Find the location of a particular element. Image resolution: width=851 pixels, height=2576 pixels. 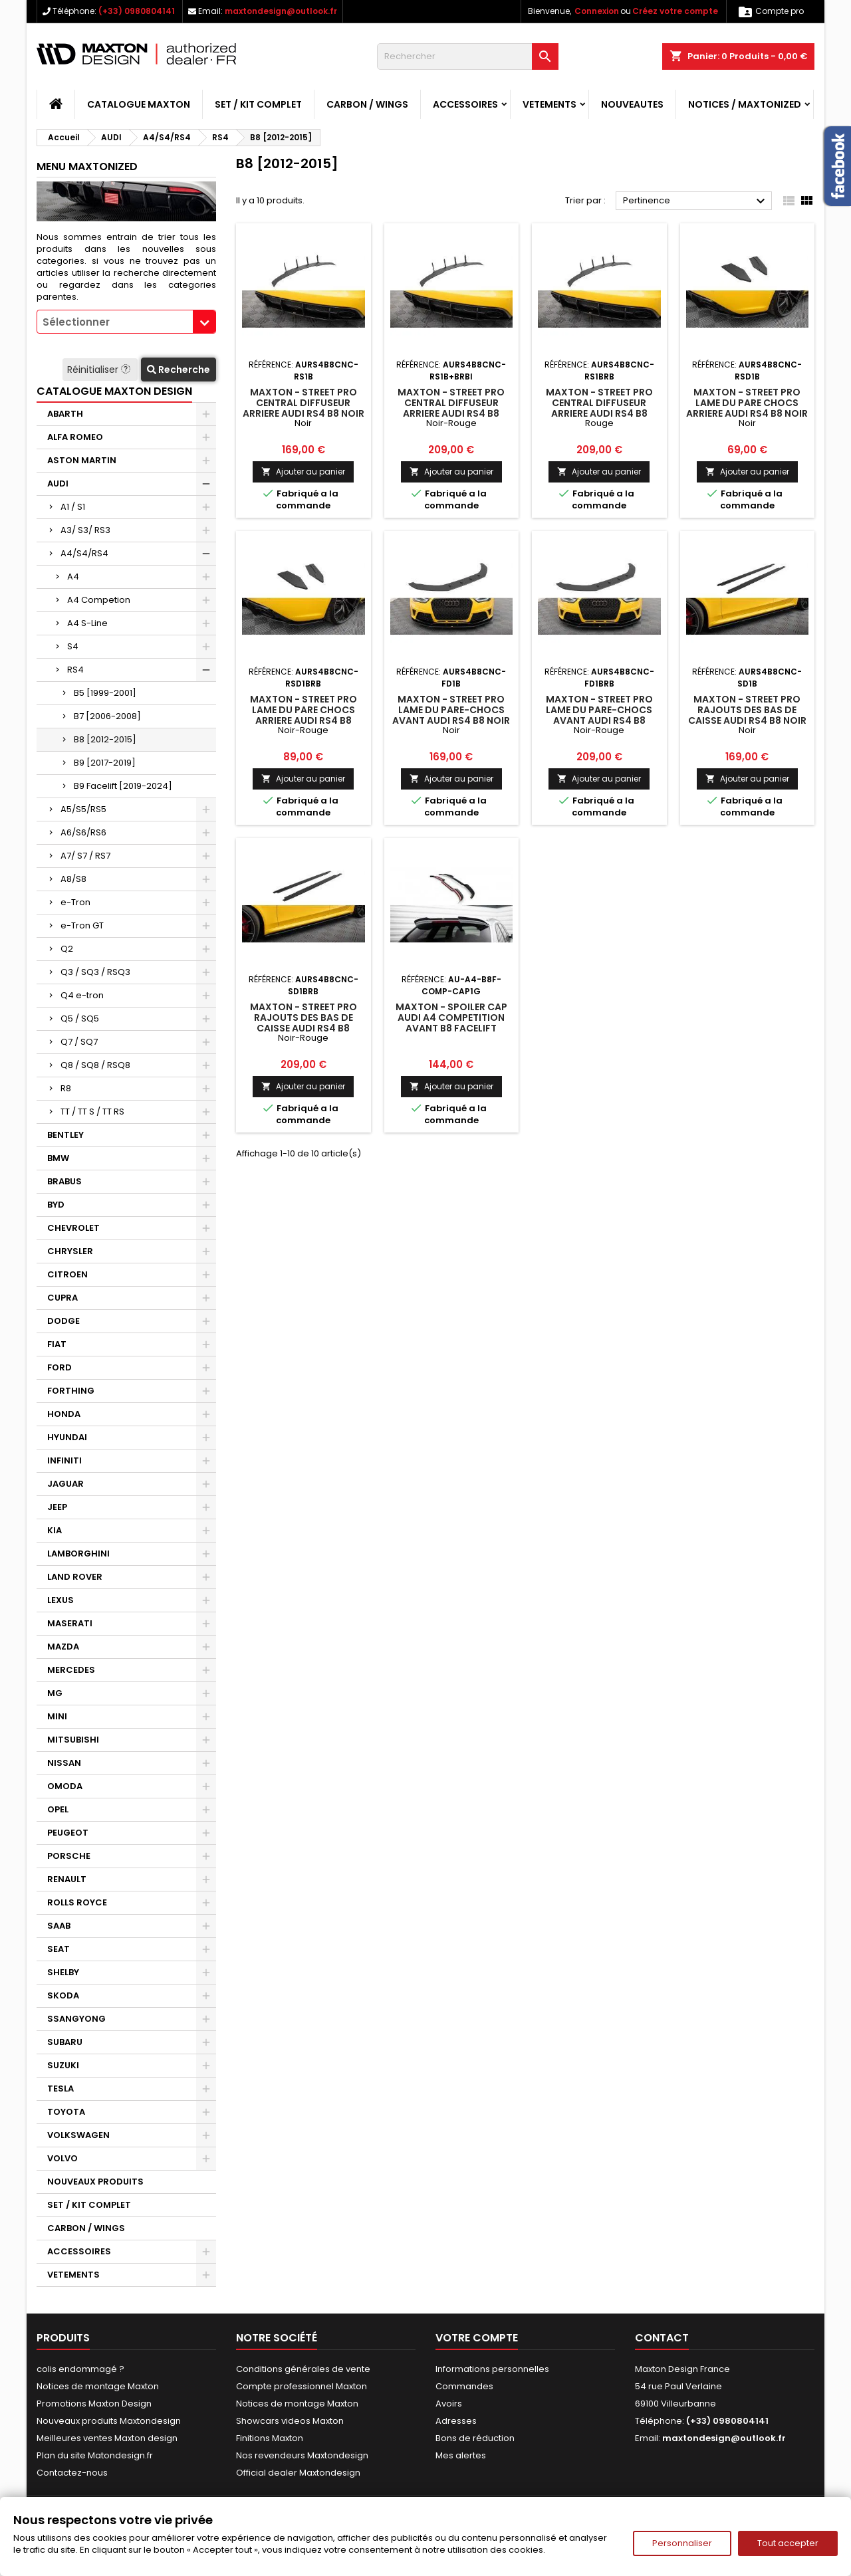

VETEMENTS is located at coordinates (549, 104).